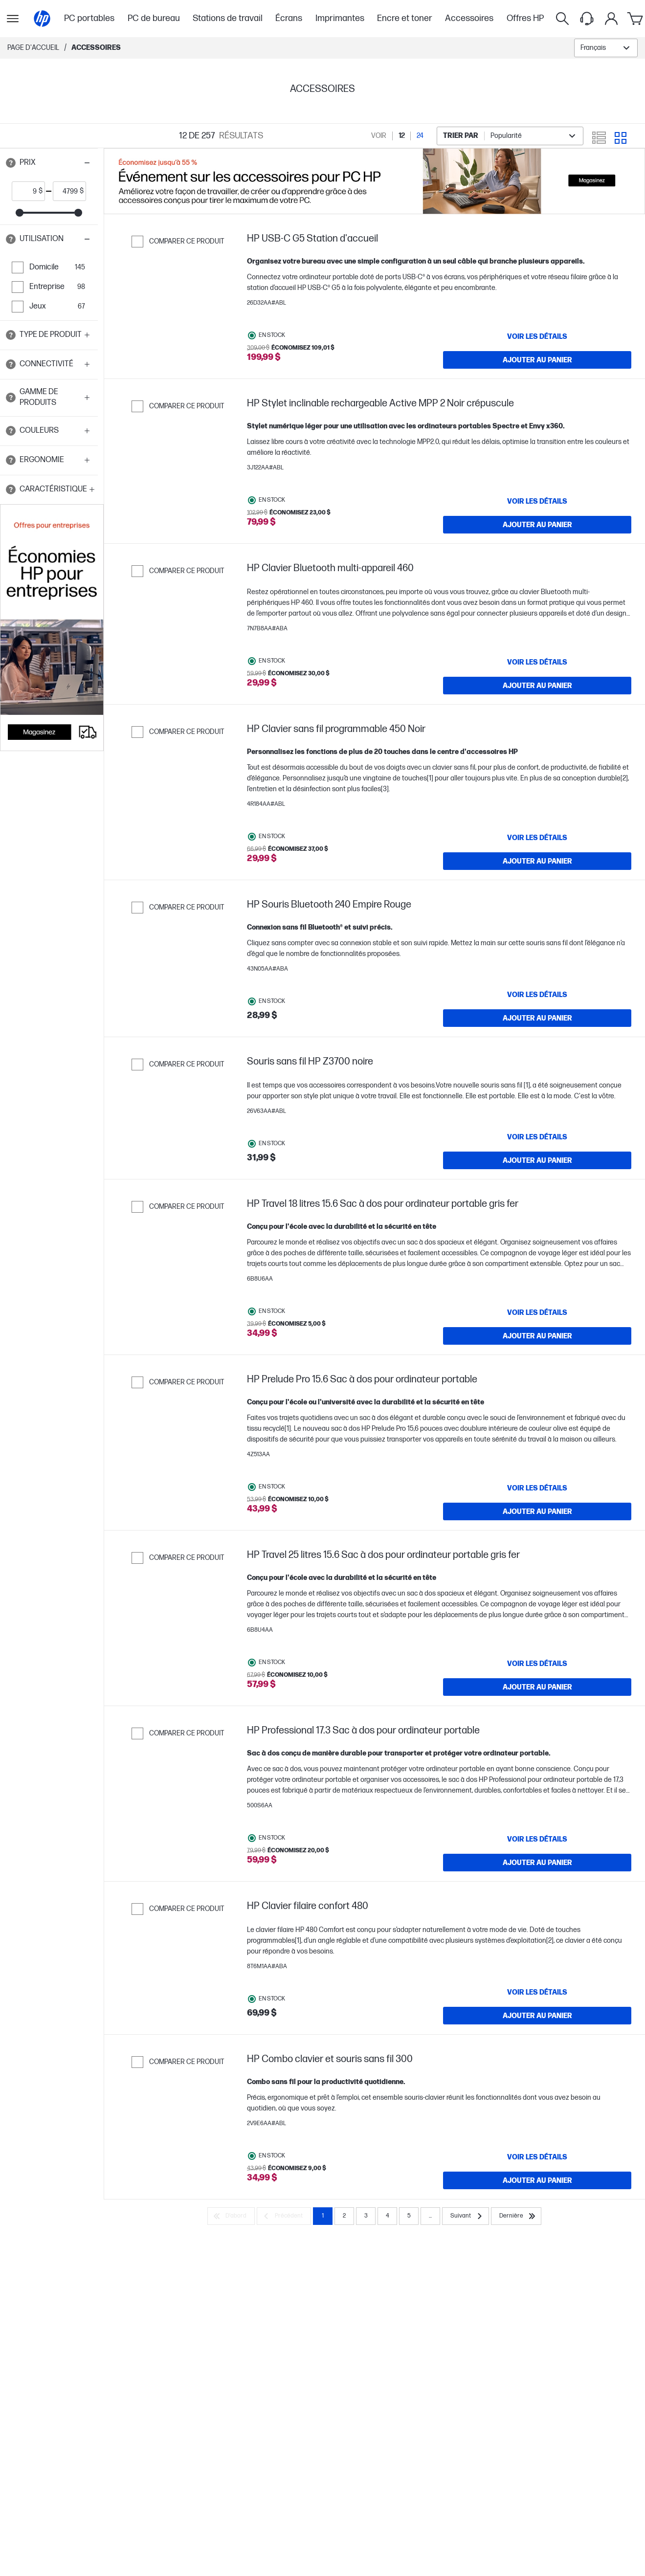 This screenshot has height=2576, width=645. What do you see at coordinates (537, 1312) in the screenshot?
I see `[VOIR LES DÉTAILS HP Travel 18 litres 15.6 Sac à dos pour ordinateur portable gris fer]` at bounding box center [537, 1312].